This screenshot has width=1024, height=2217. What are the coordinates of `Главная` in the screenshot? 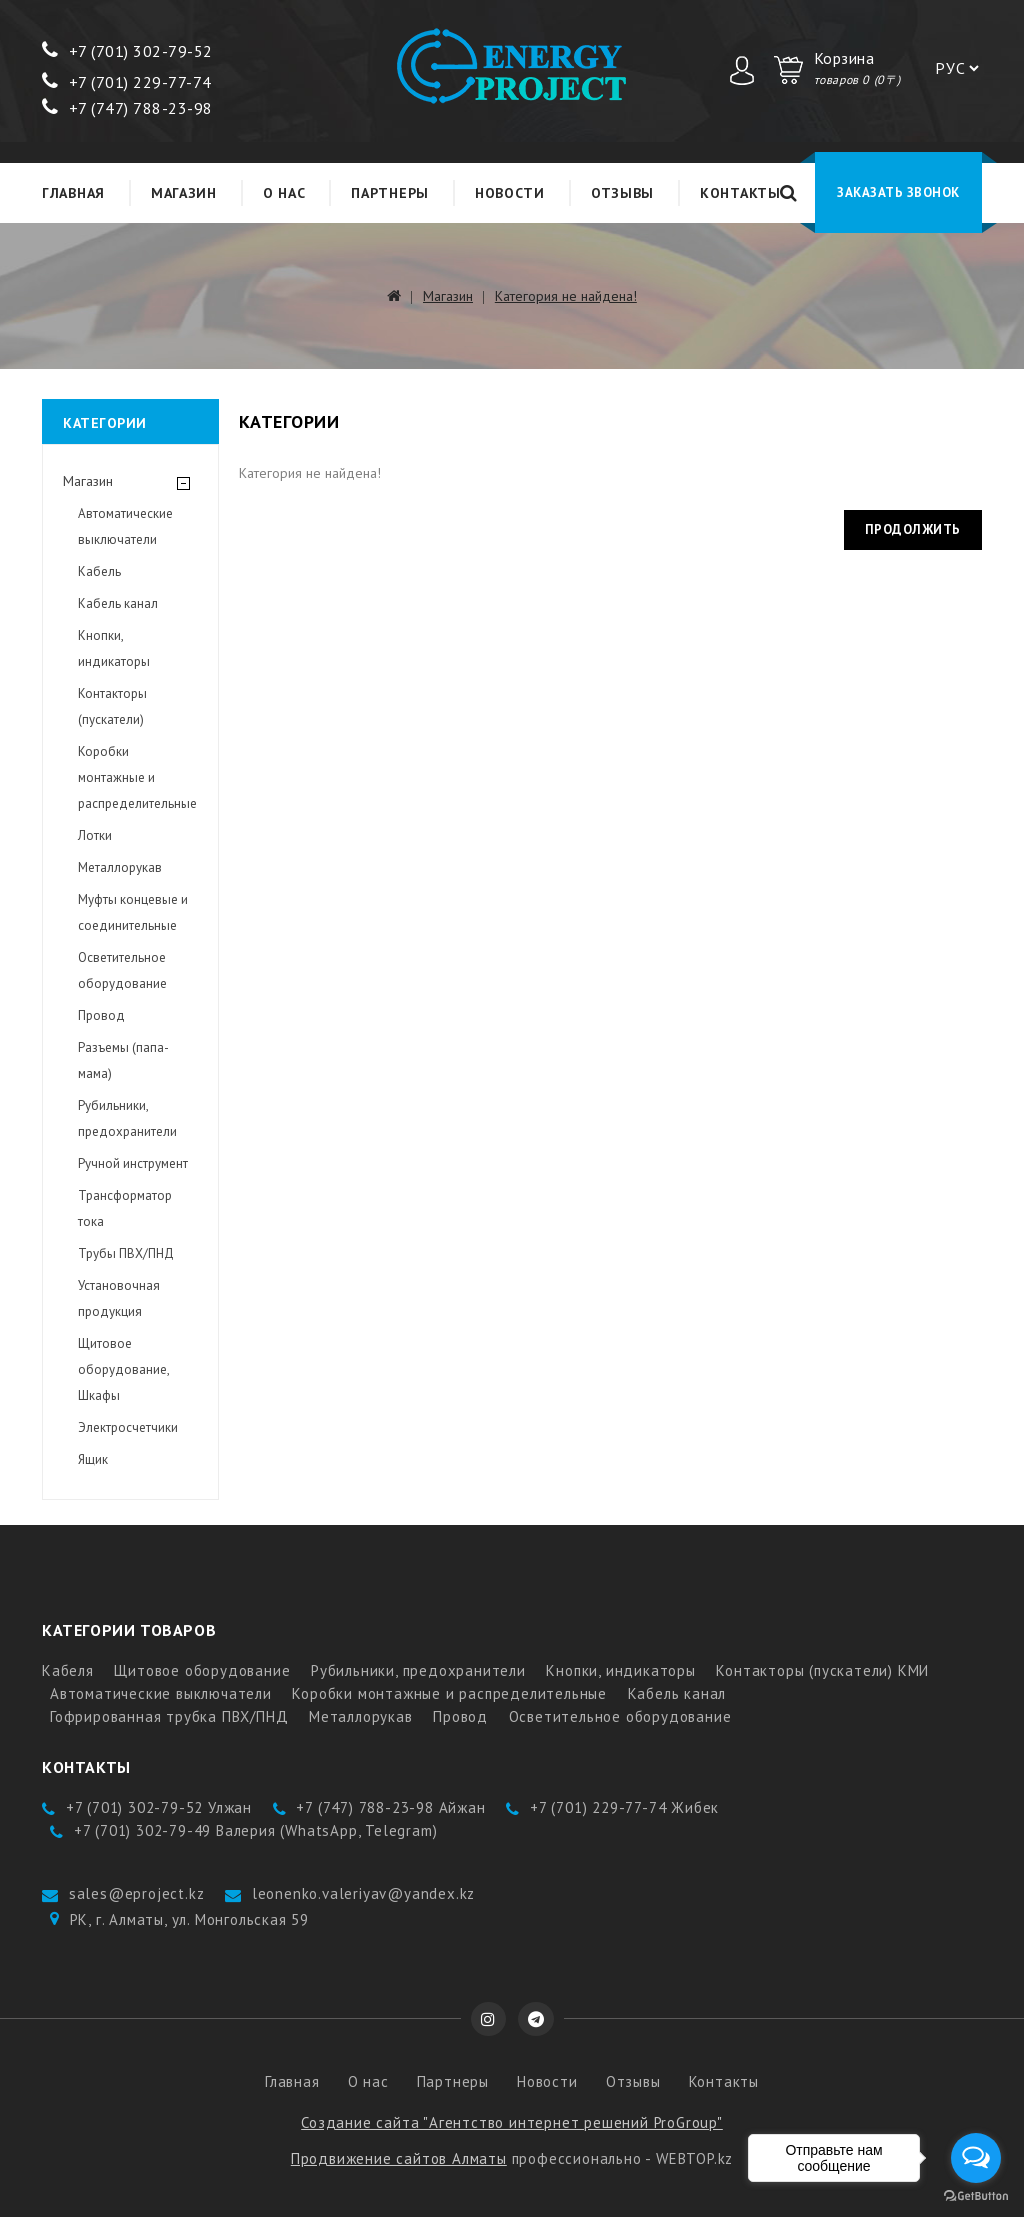 It's located at (73, 193).